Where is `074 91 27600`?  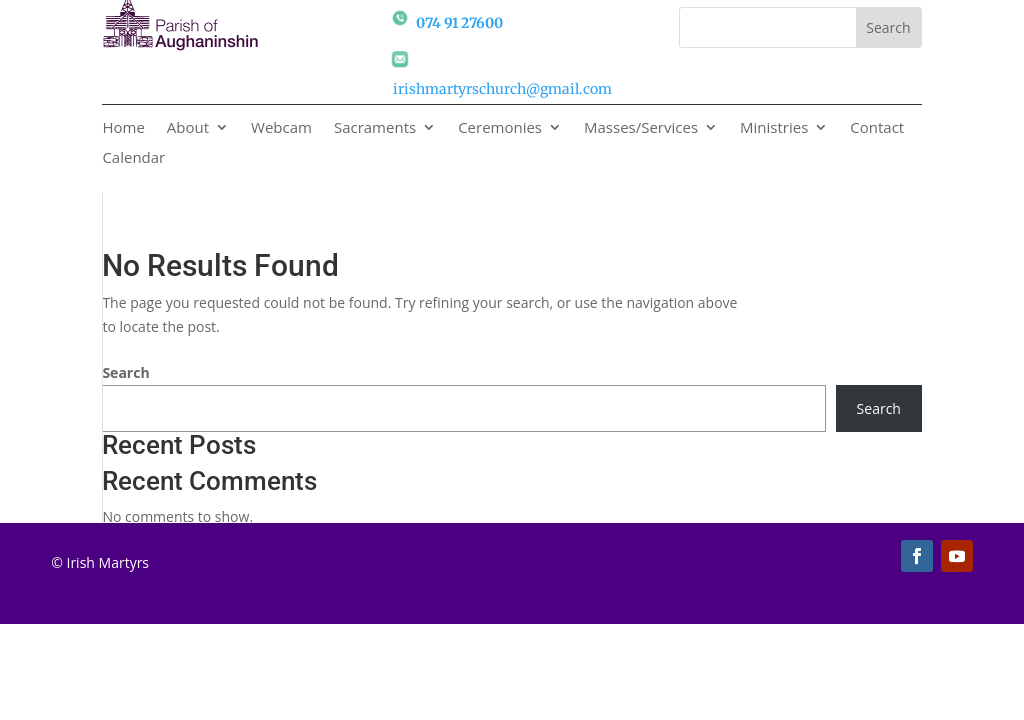 074 91 27600 is located at coordinates (459, 23).